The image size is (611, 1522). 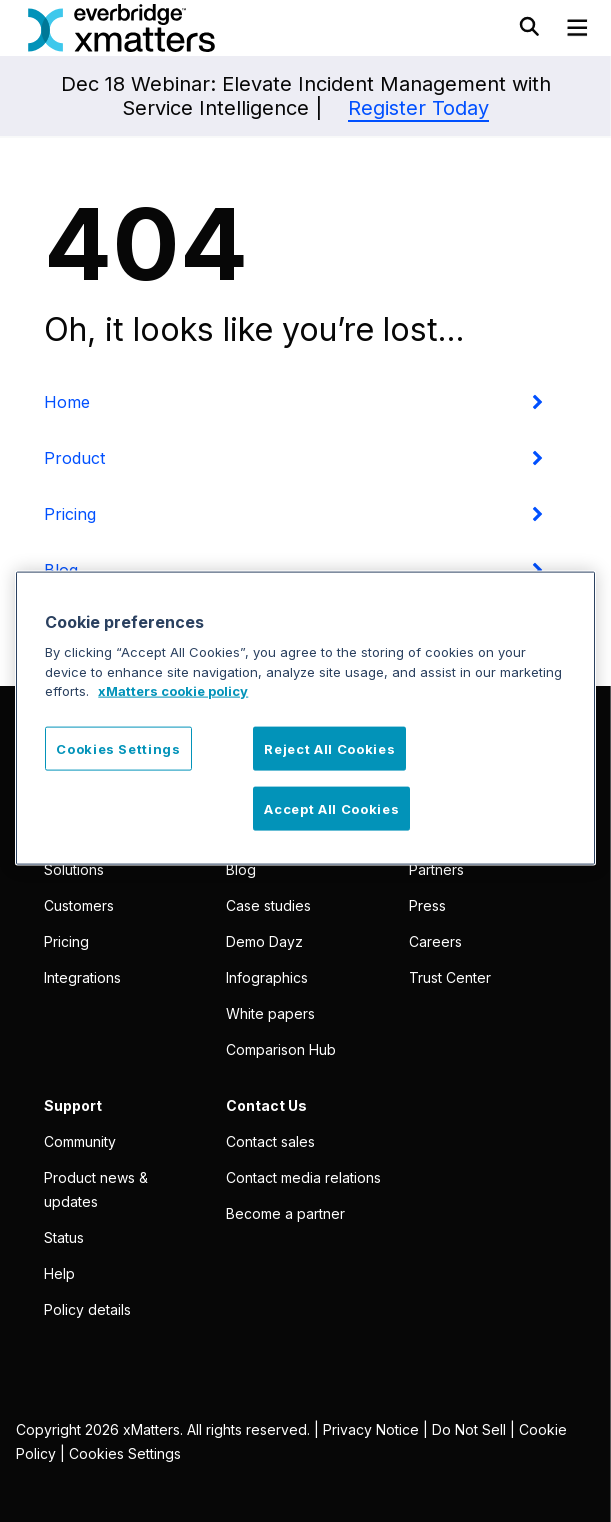 What do you see at coordinates (70, 514) in the screenshot?
I see `Pricing` at bounding box center [70, 514].